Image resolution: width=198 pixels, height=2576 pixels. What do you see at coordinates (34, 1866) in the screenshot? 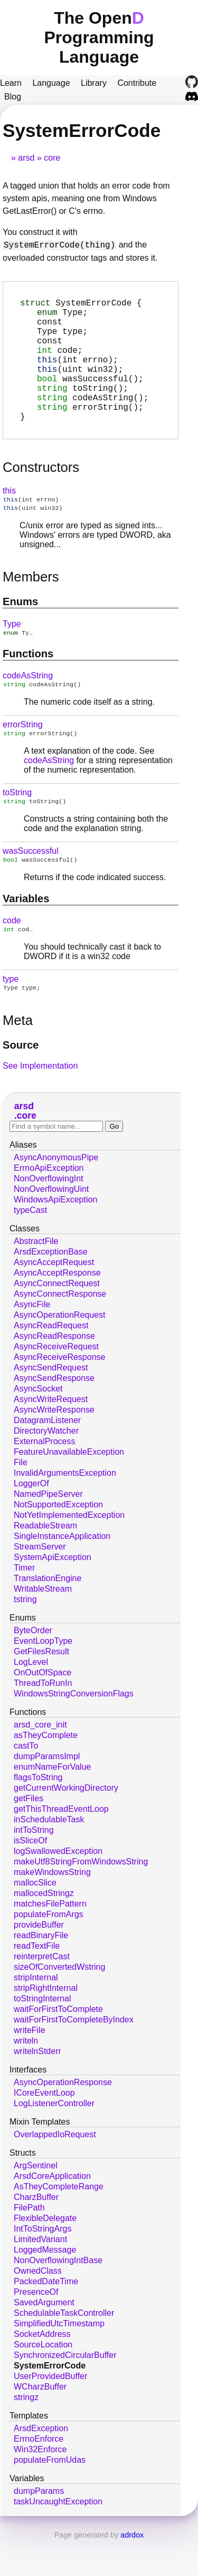
I see `intToString` at bounding box center [34, 1866].